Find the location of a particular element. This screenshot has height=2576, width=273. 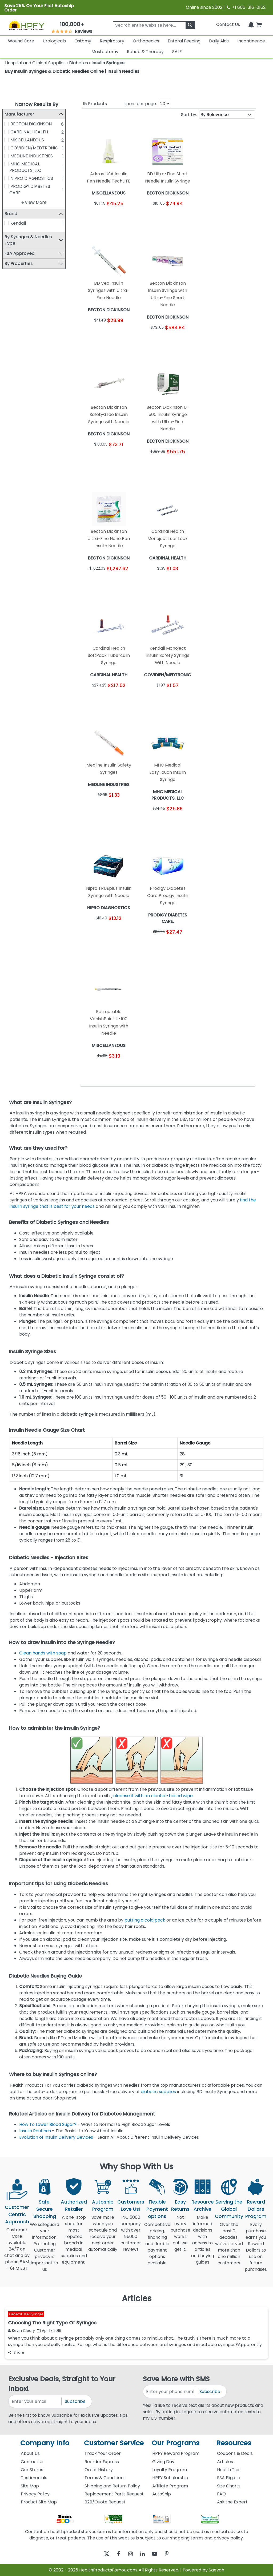

[signupemailaddress] is located at coordinates (35, 2401).